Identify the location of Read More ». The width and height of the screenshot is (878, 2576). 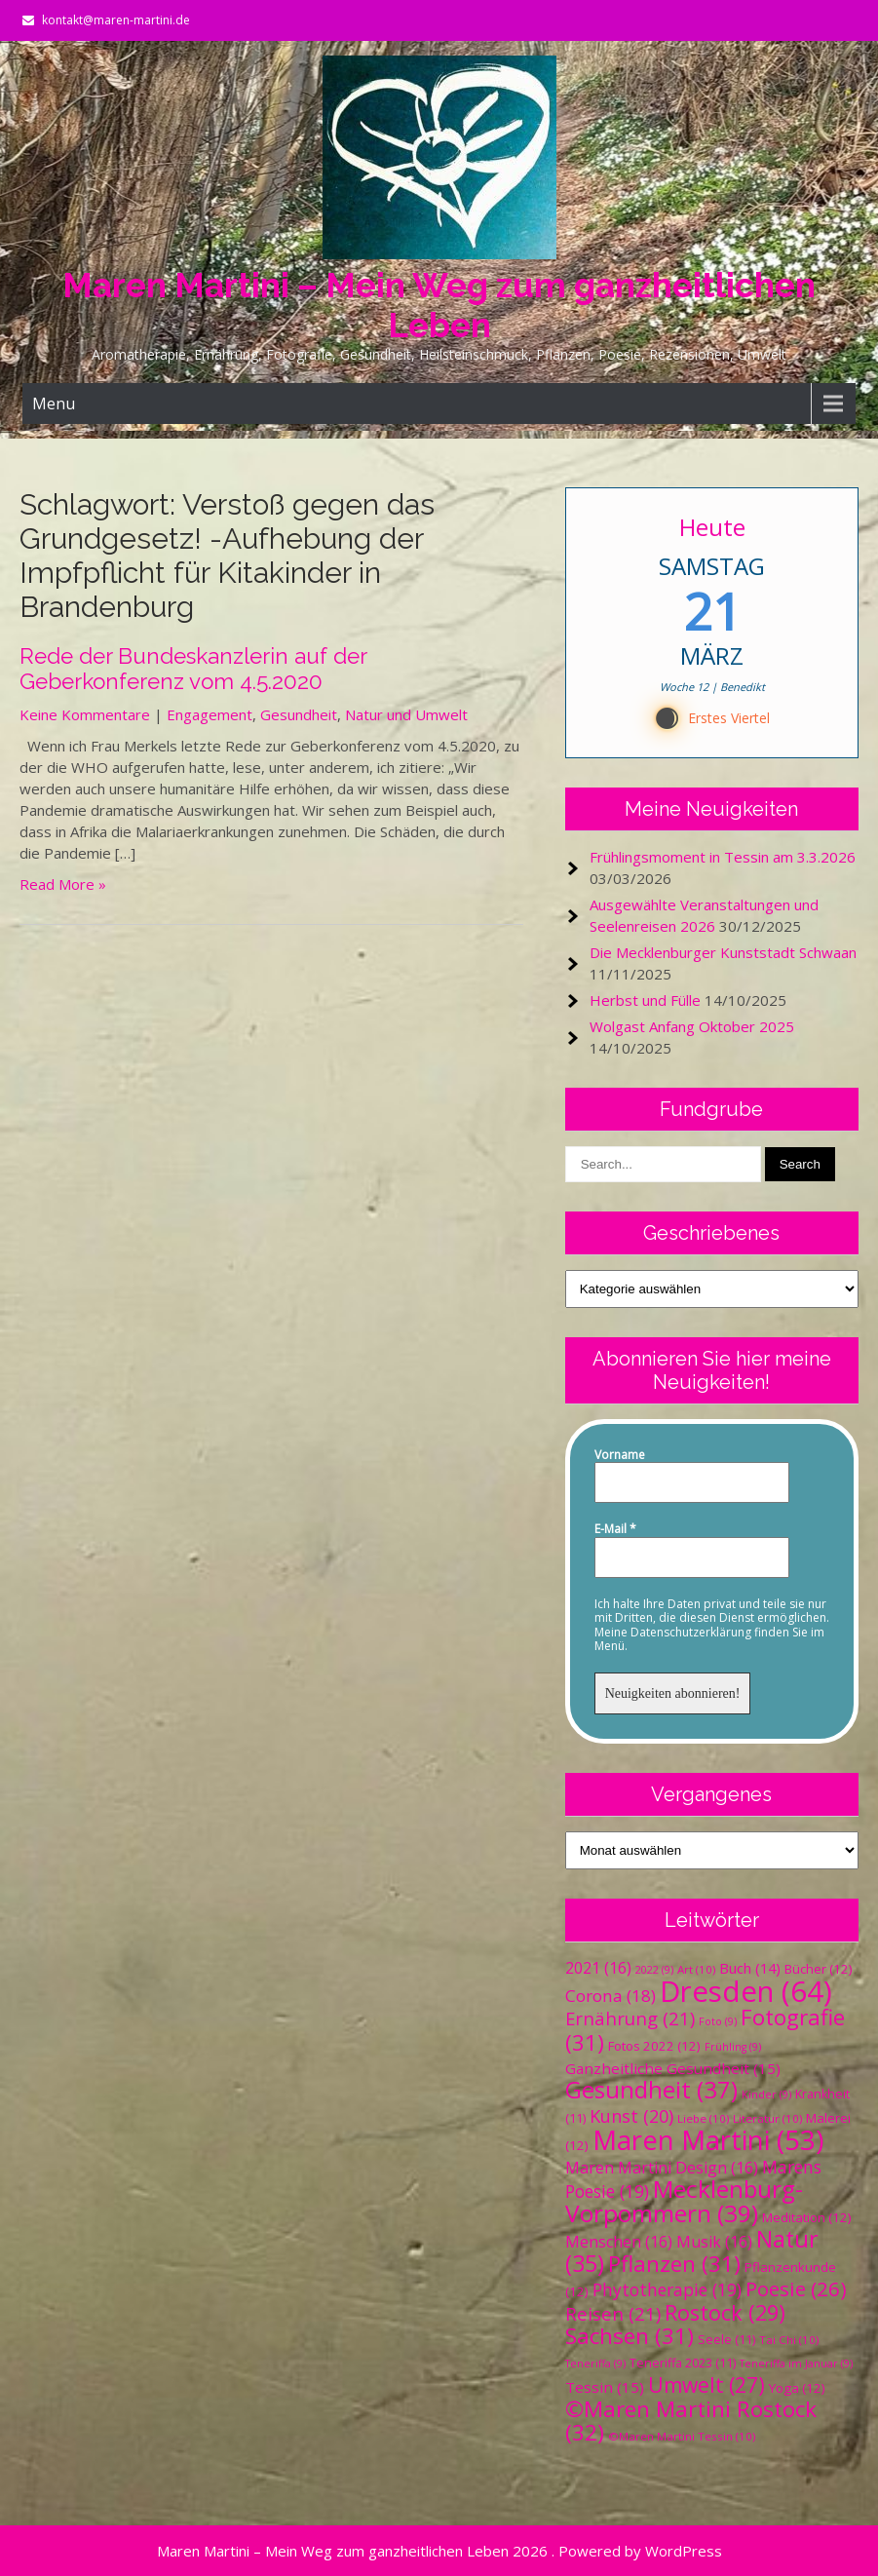
(62, 884).